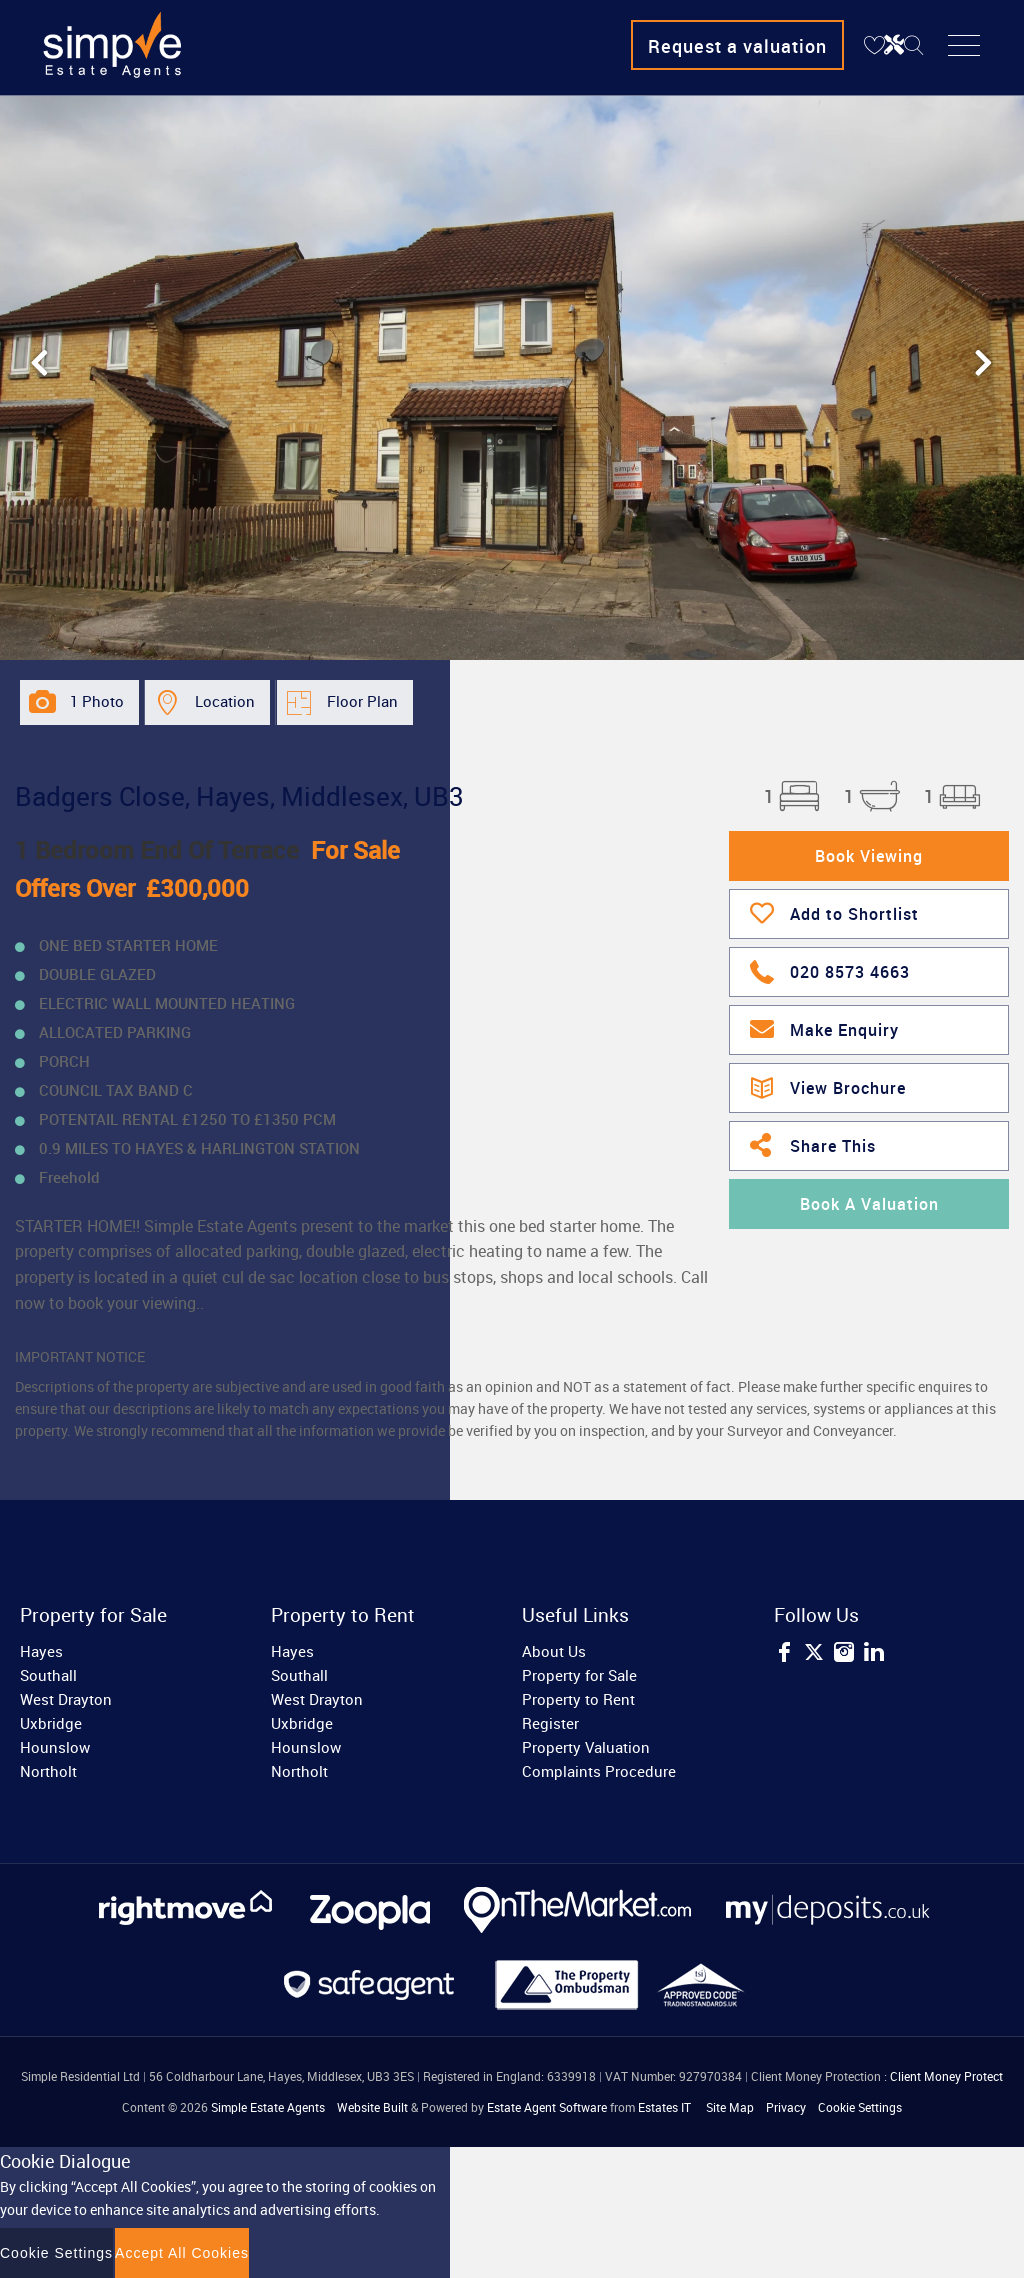 This screenshot has width=1024, height=2278. Describe the element at coordinates (830, 969) in the screenshot. I see `020 8573 4663` at that location.